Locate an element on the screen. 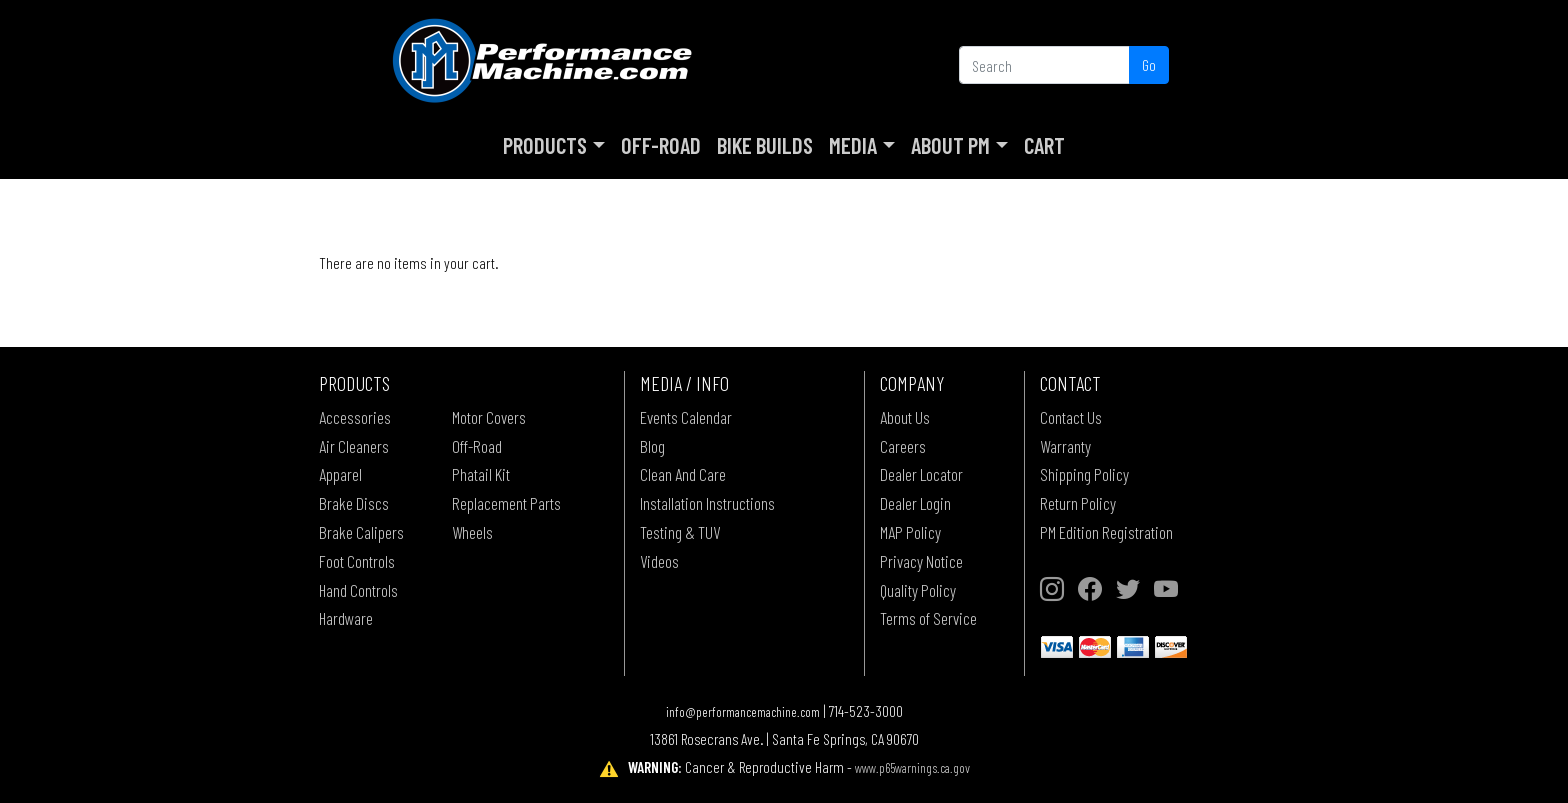  Shipping Policy is located at coordinates (1084, 474).